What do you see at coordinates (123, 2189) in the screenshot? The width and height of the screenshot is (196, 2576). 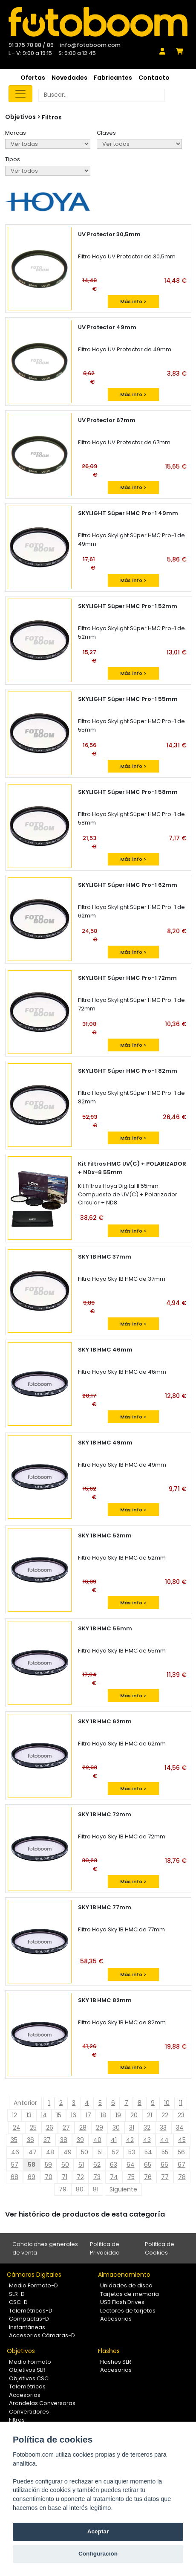 I see `Siguiente` at bounding box center [123, 2189].